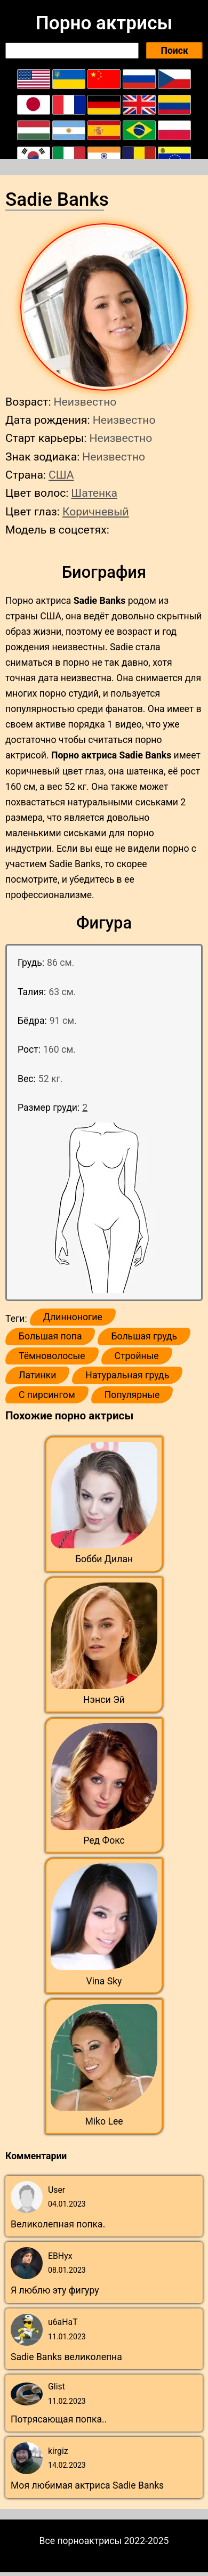 The height and width of the screenshot is (2576, 208). What do you see at coordinates (72, 1317) in the screenshot?
I see `Длинноногие` at bounding box center [72, 1317].